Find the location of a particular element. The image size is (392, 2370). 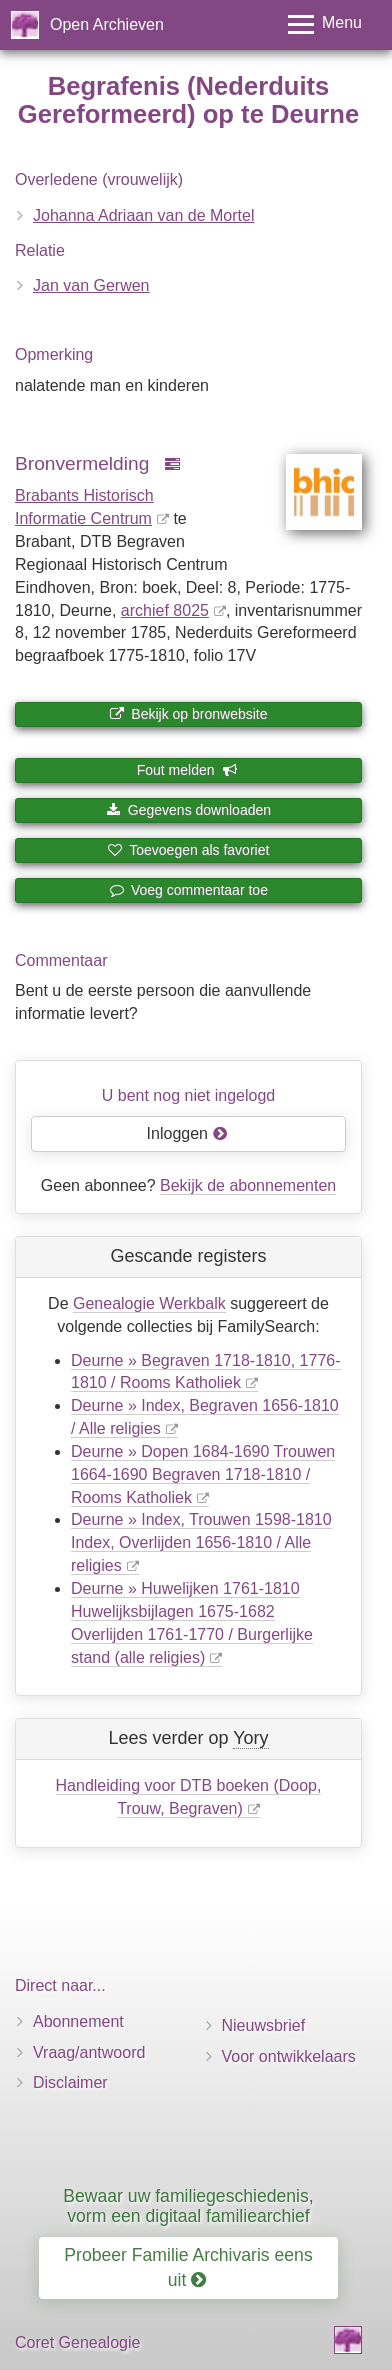

Jan van Gerwen is located at coordinates (91, 285).